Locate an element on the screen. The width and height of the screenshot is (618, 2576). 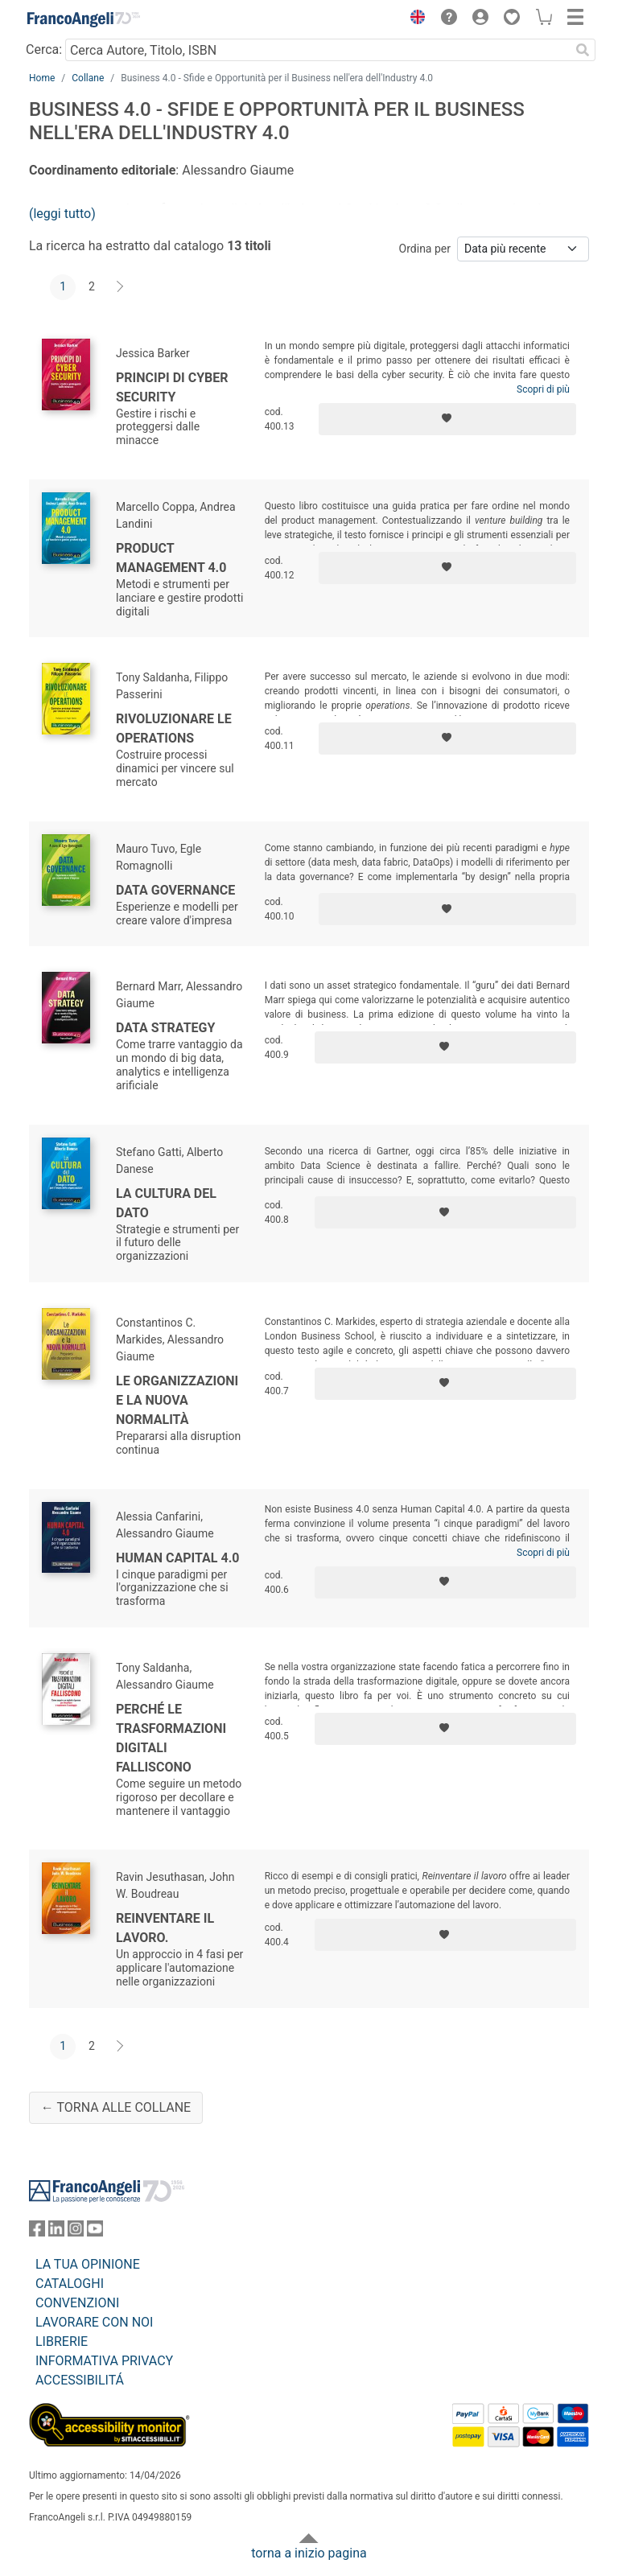
torna a inizio pagina is located at coordinates (308, 2553).